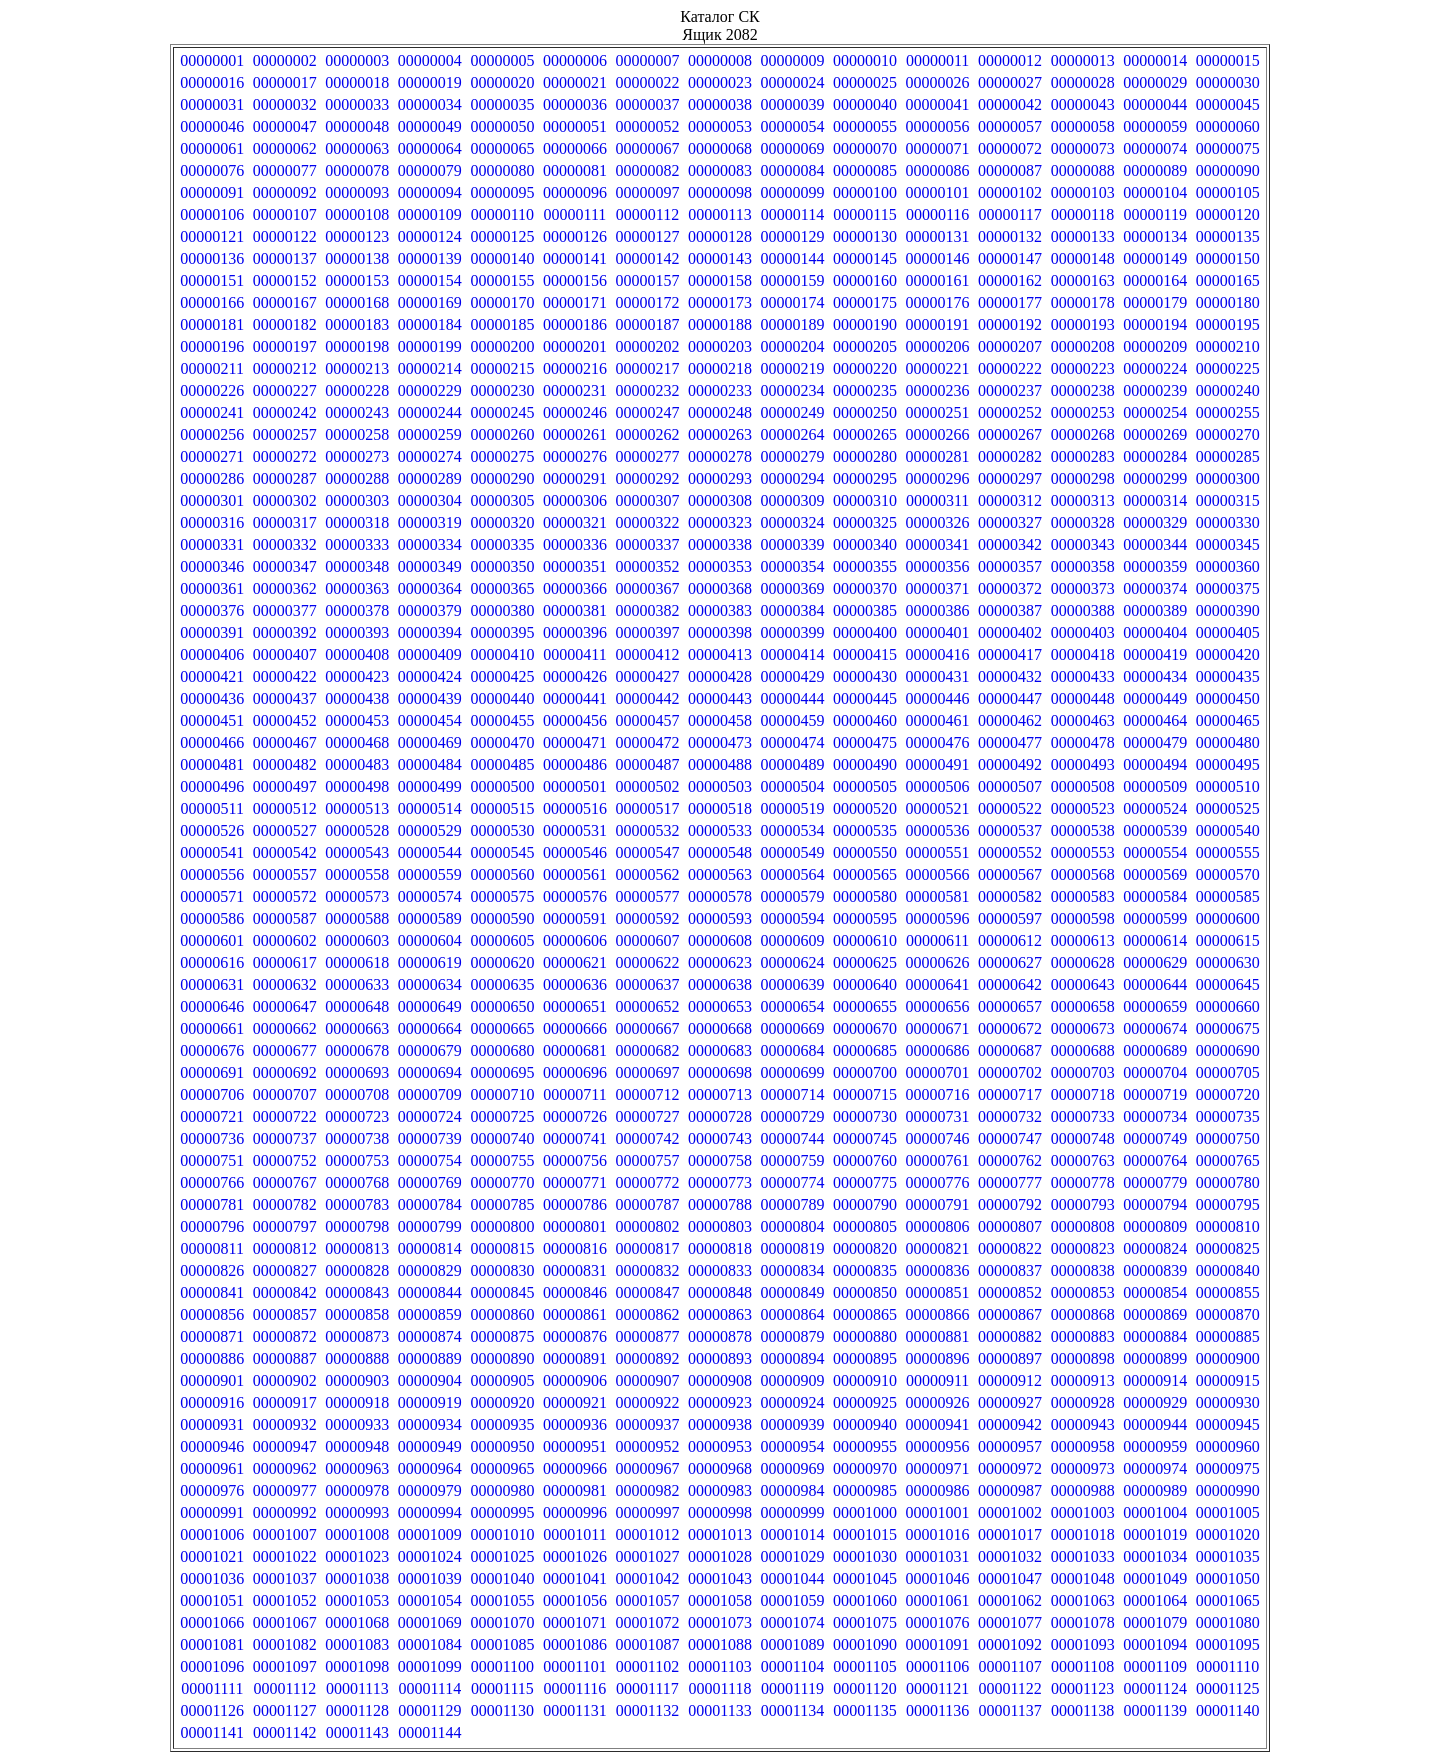  Describe the element at coordinates (1083, 676) in the screenshot. I see `00000433` at that location.